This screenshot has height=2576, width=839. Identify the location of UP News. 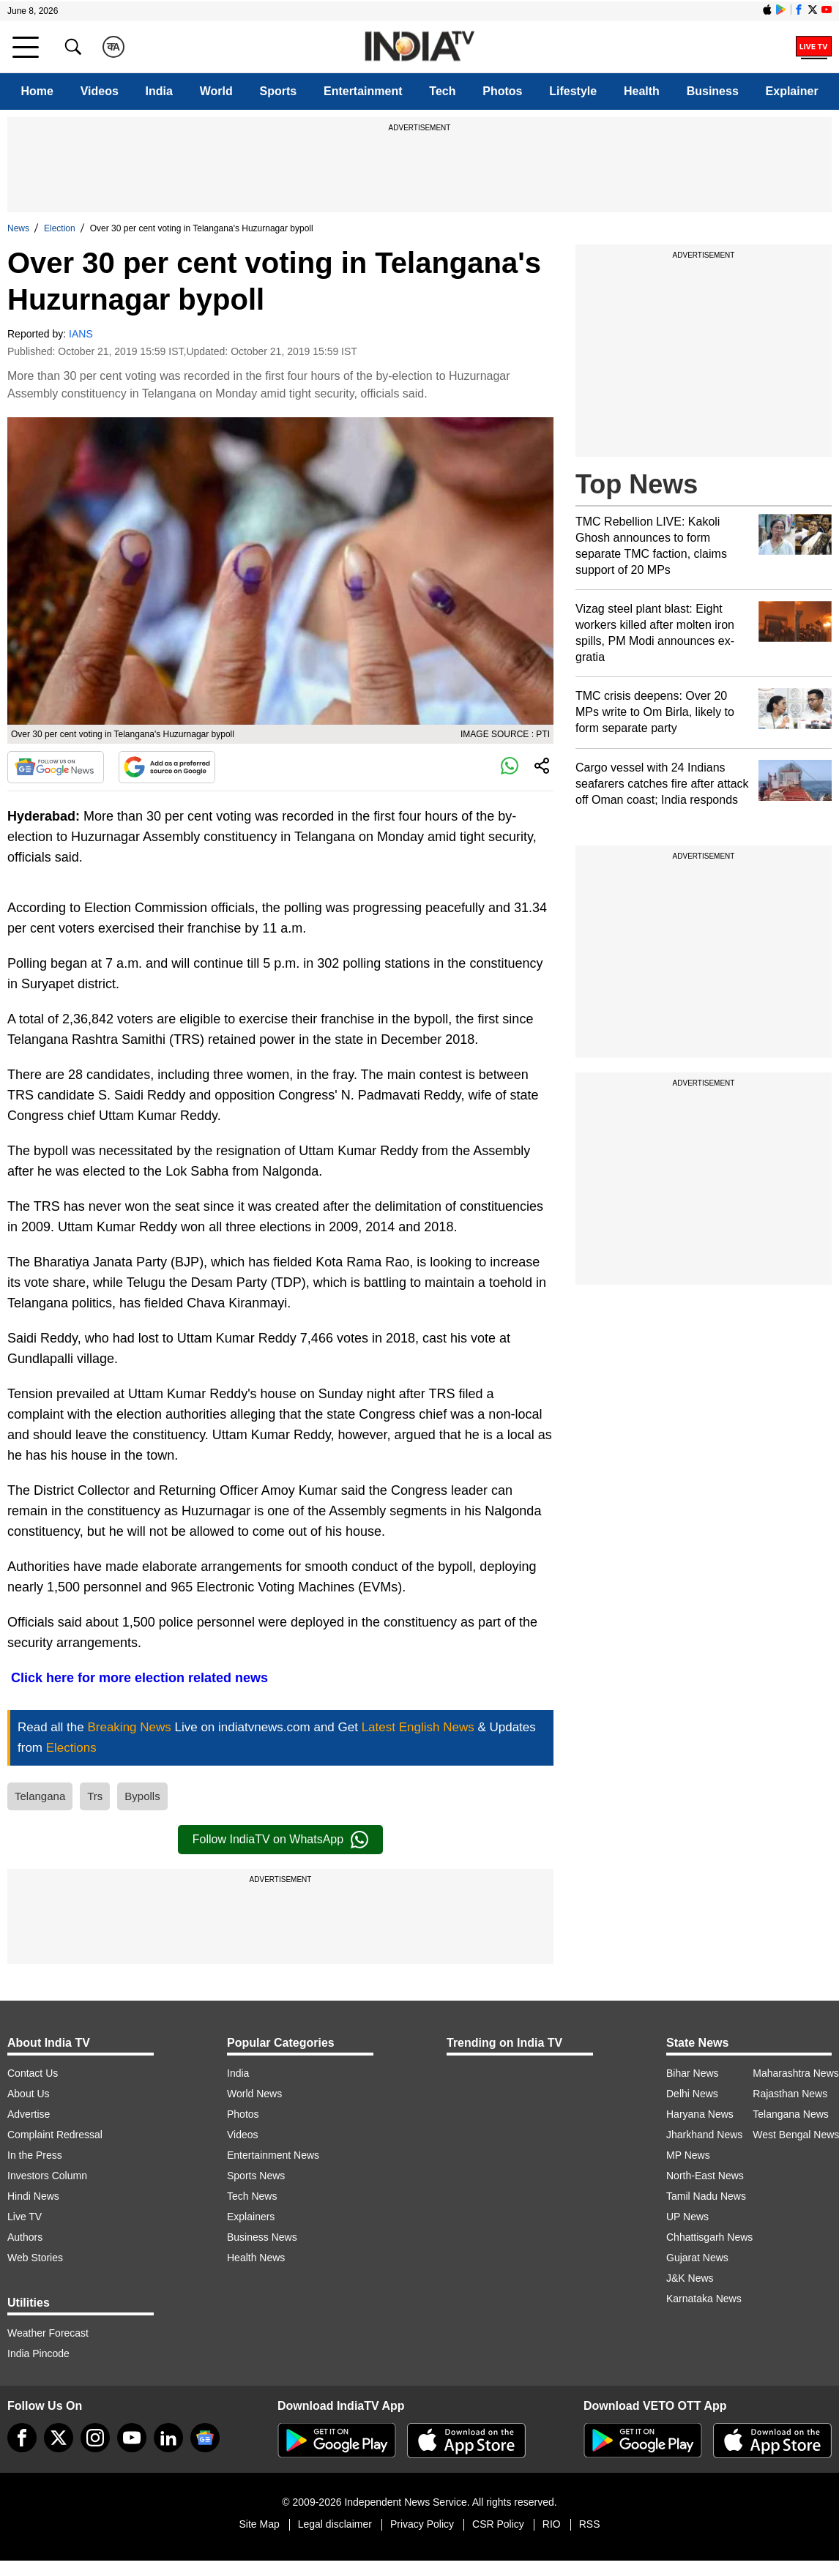
(687, 2216).